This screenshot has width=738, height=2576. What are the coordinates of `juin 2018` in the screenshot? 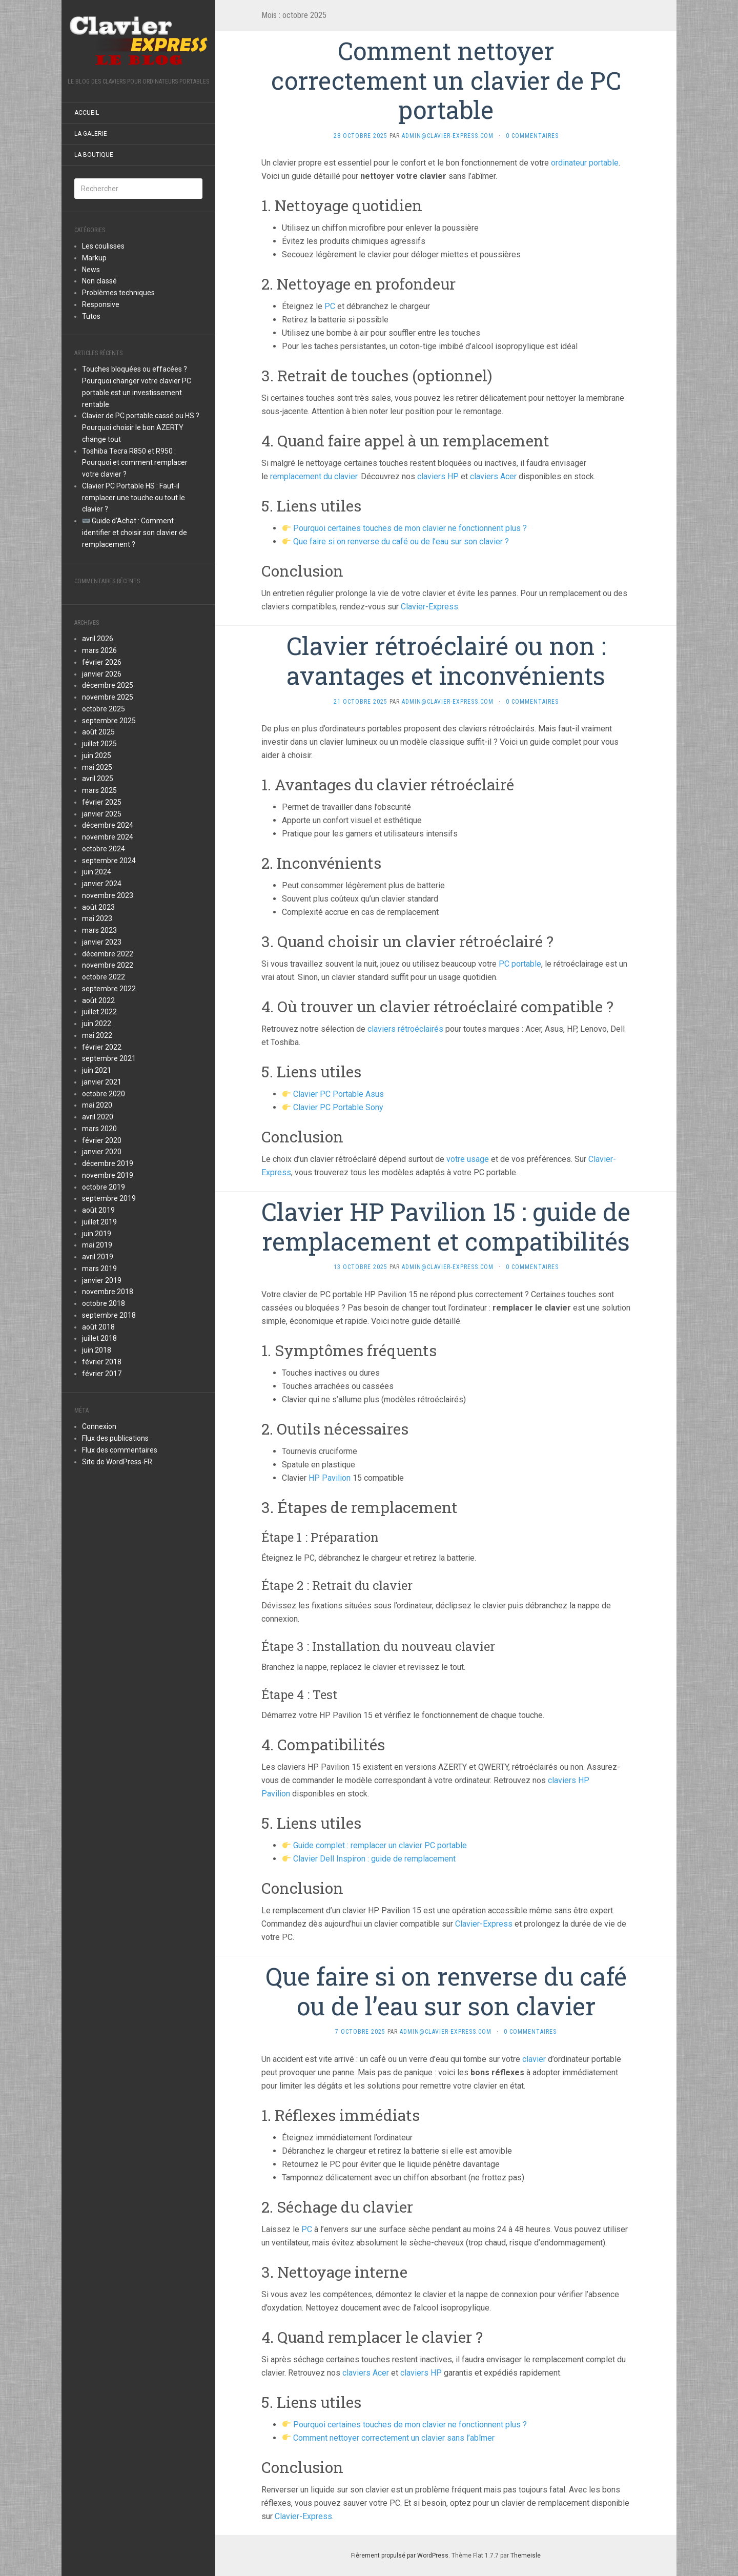 It's located at (96, 1350).